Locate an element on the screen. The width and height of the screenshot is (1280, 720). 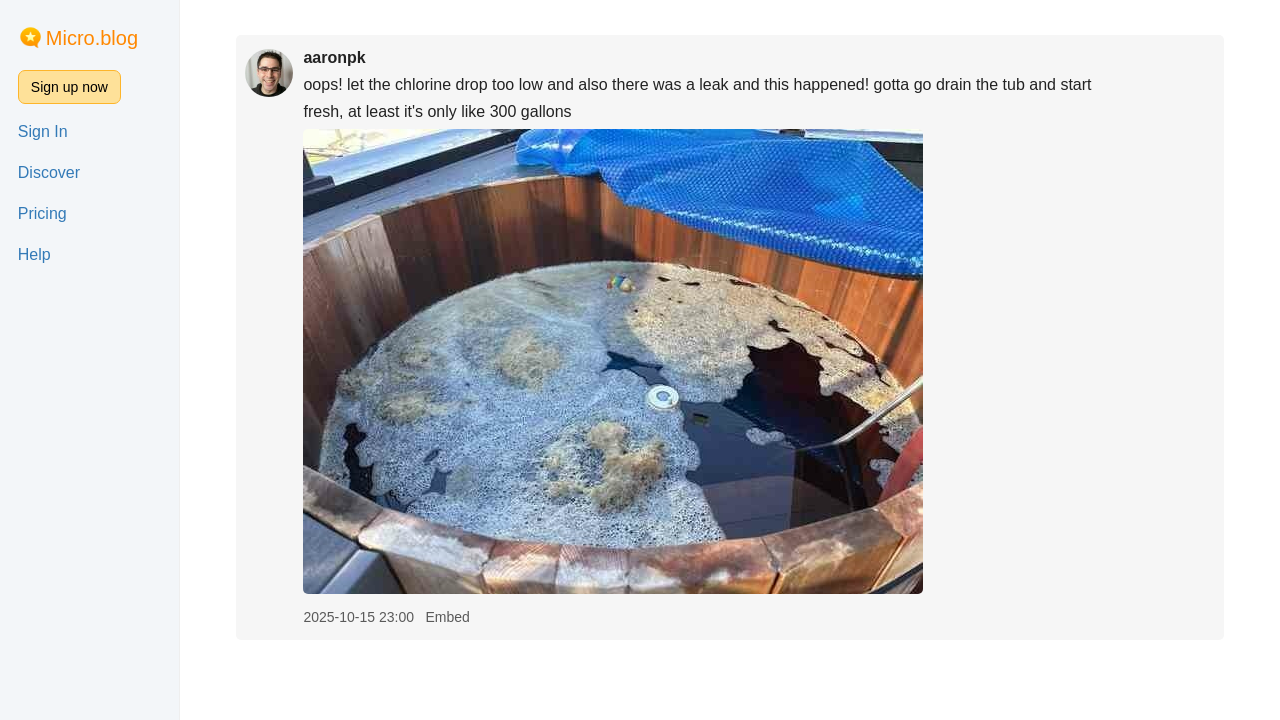
Embed is located at coordinates (447, 617).